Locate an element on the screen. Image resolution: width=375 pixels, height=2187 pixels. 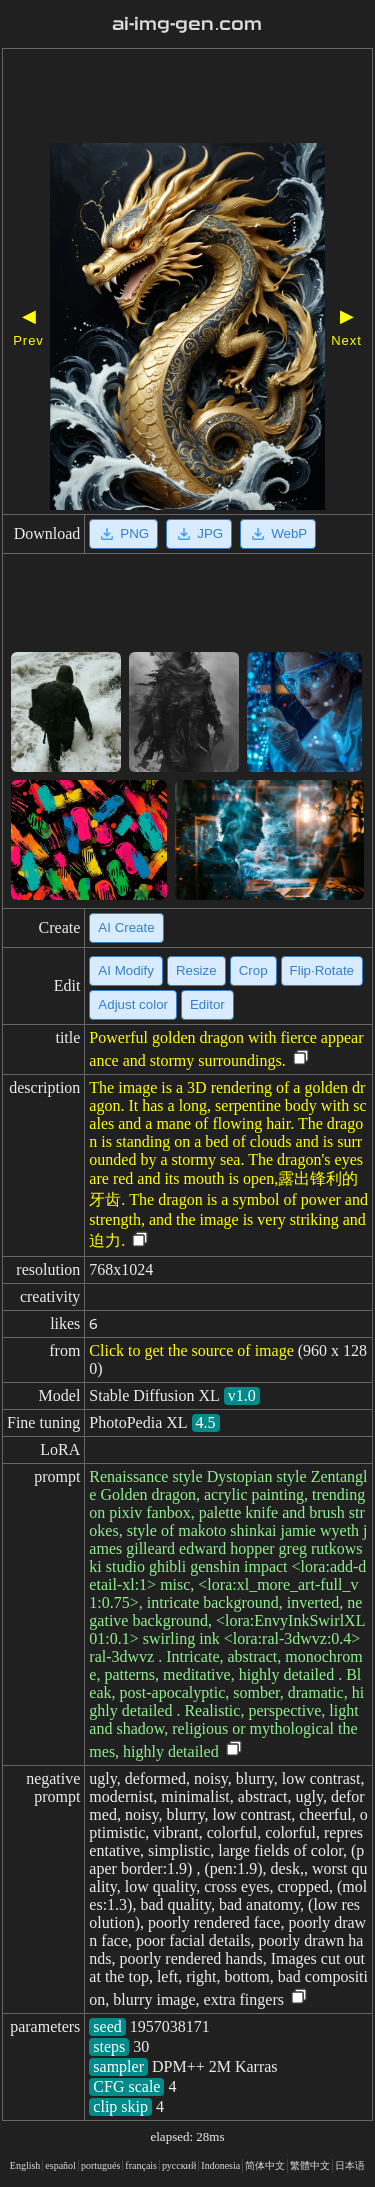
PNG is located at coordinates (123, 534).